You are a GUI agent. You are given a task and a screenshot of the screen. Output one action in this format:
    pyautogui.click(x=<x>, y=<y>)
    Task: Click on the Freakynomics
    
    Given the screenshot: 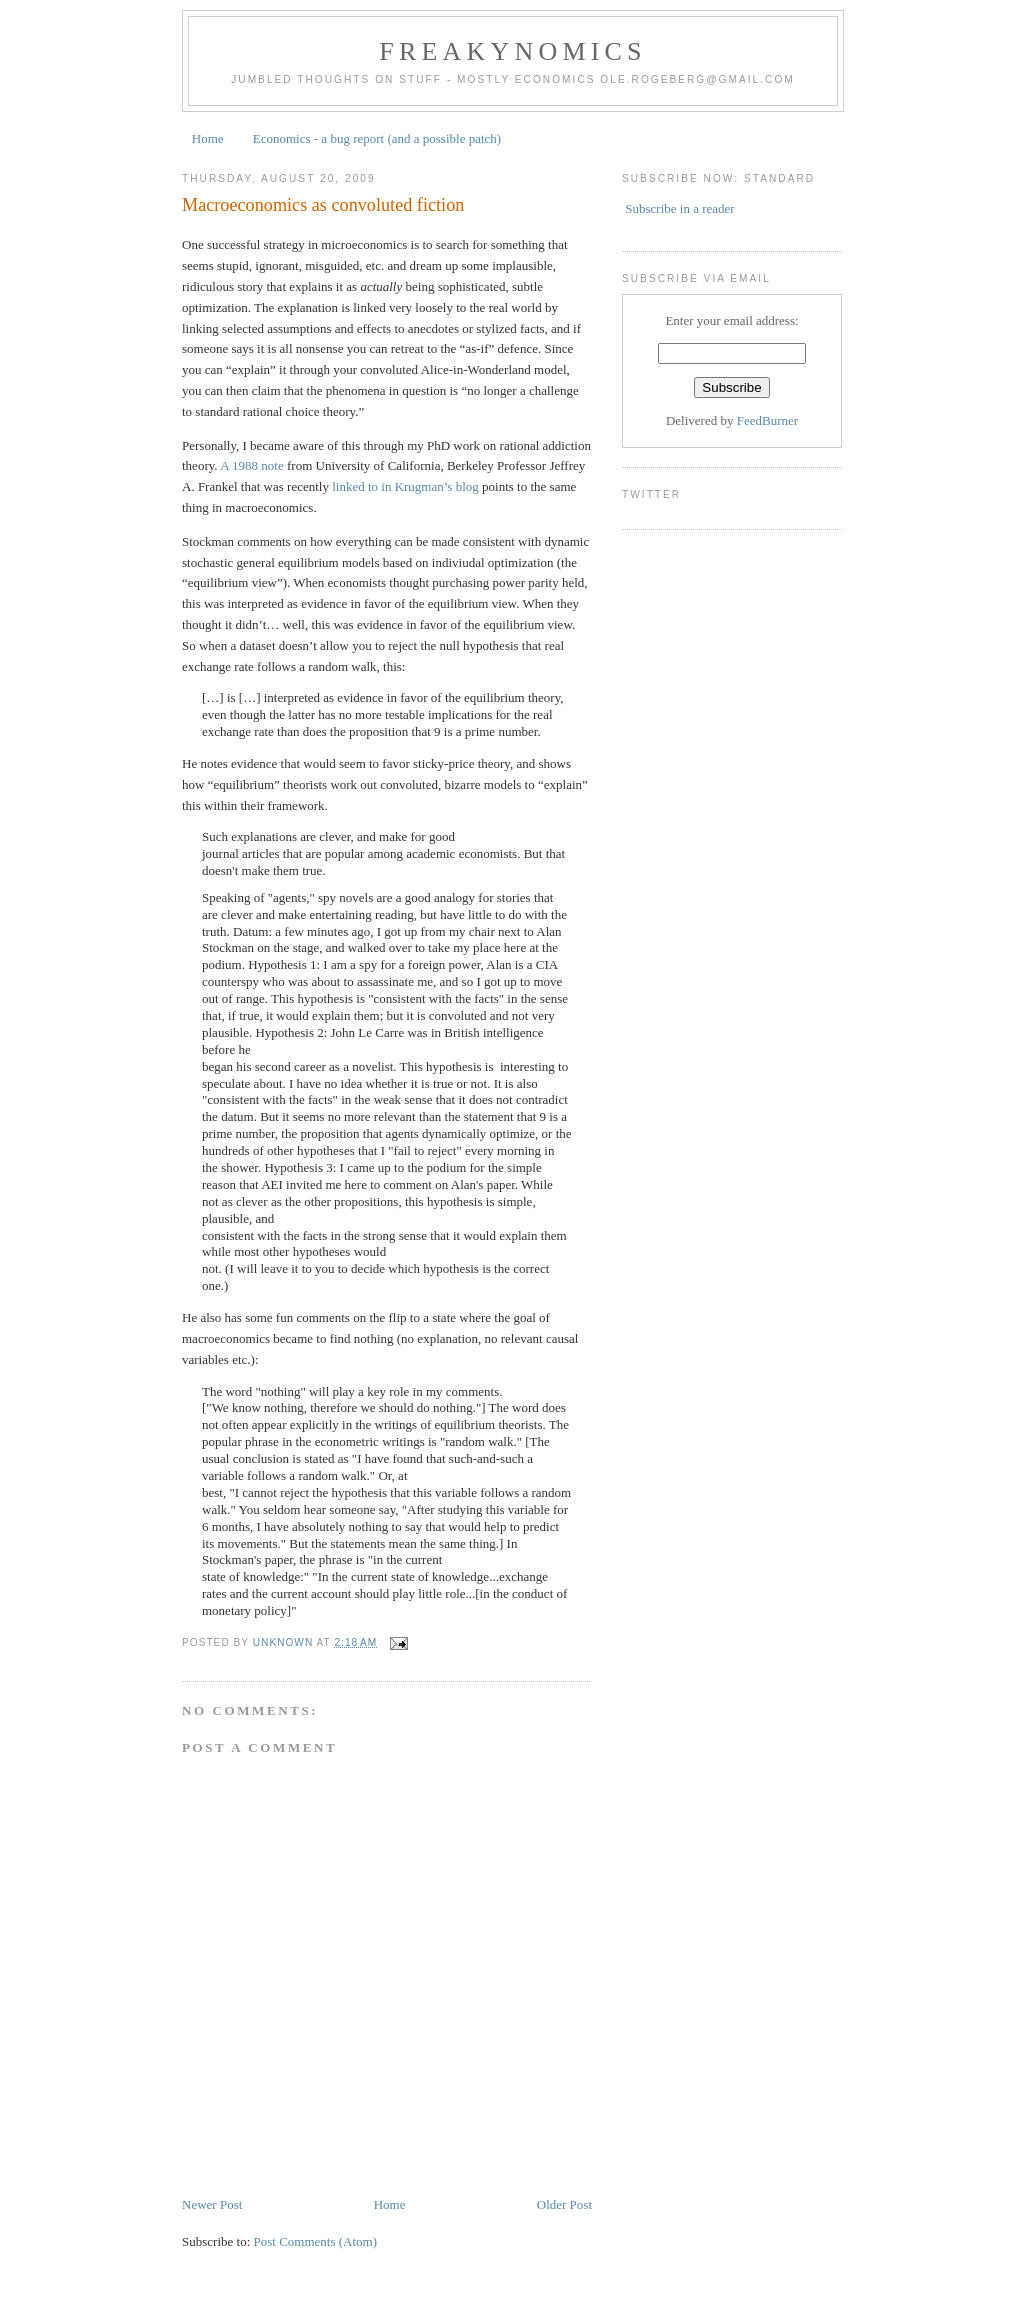 What is the action you would take?
    pyautogui.click(x=513, y=51)
    